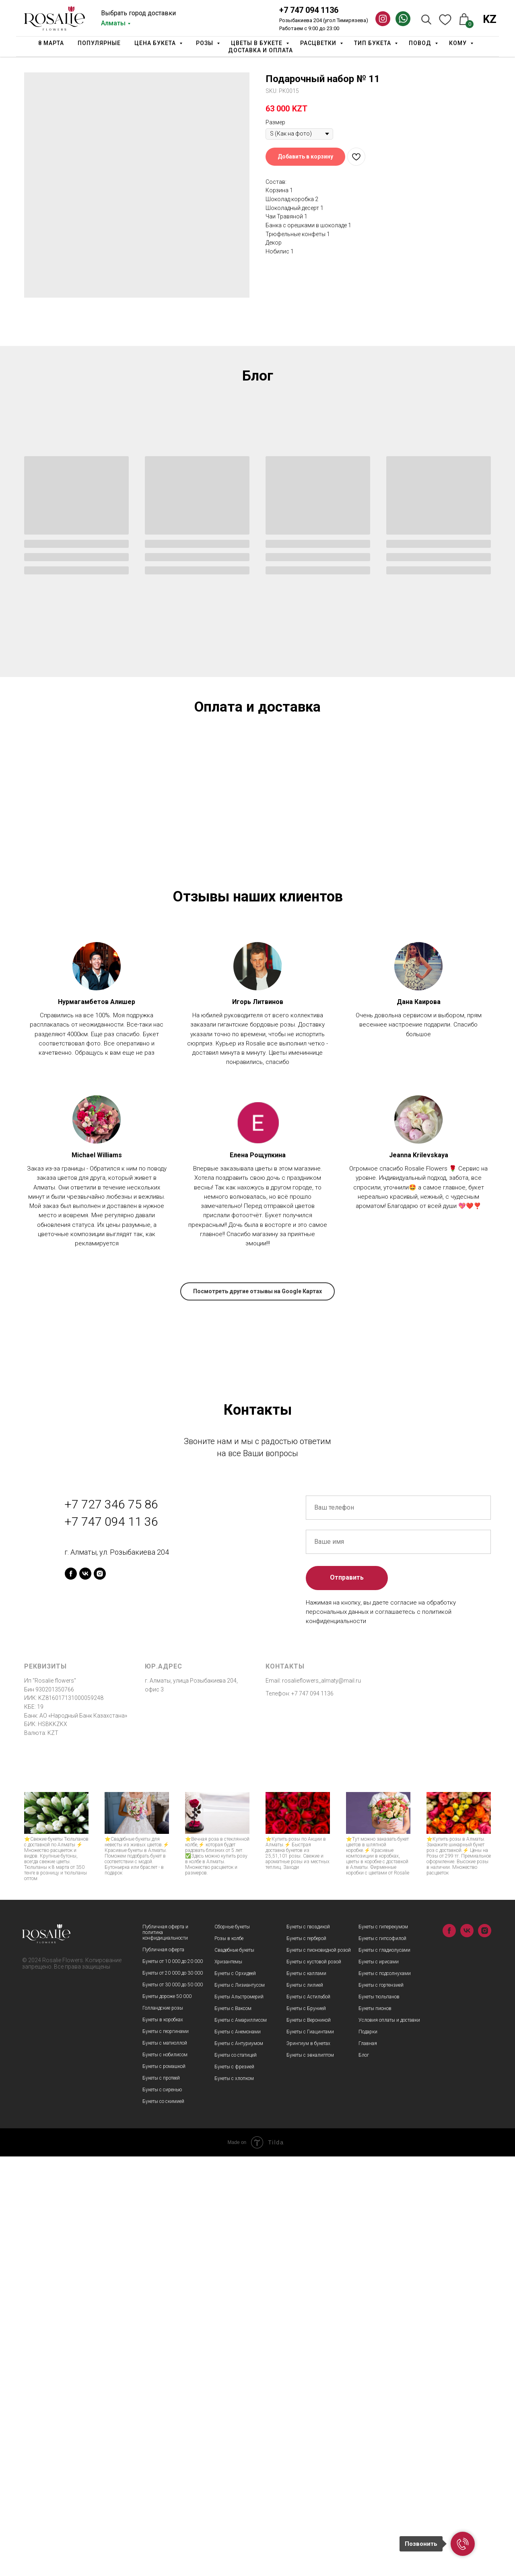 The image size is (515, 2576). I want to click on Букеты с хлопком, so click(234, 2498).